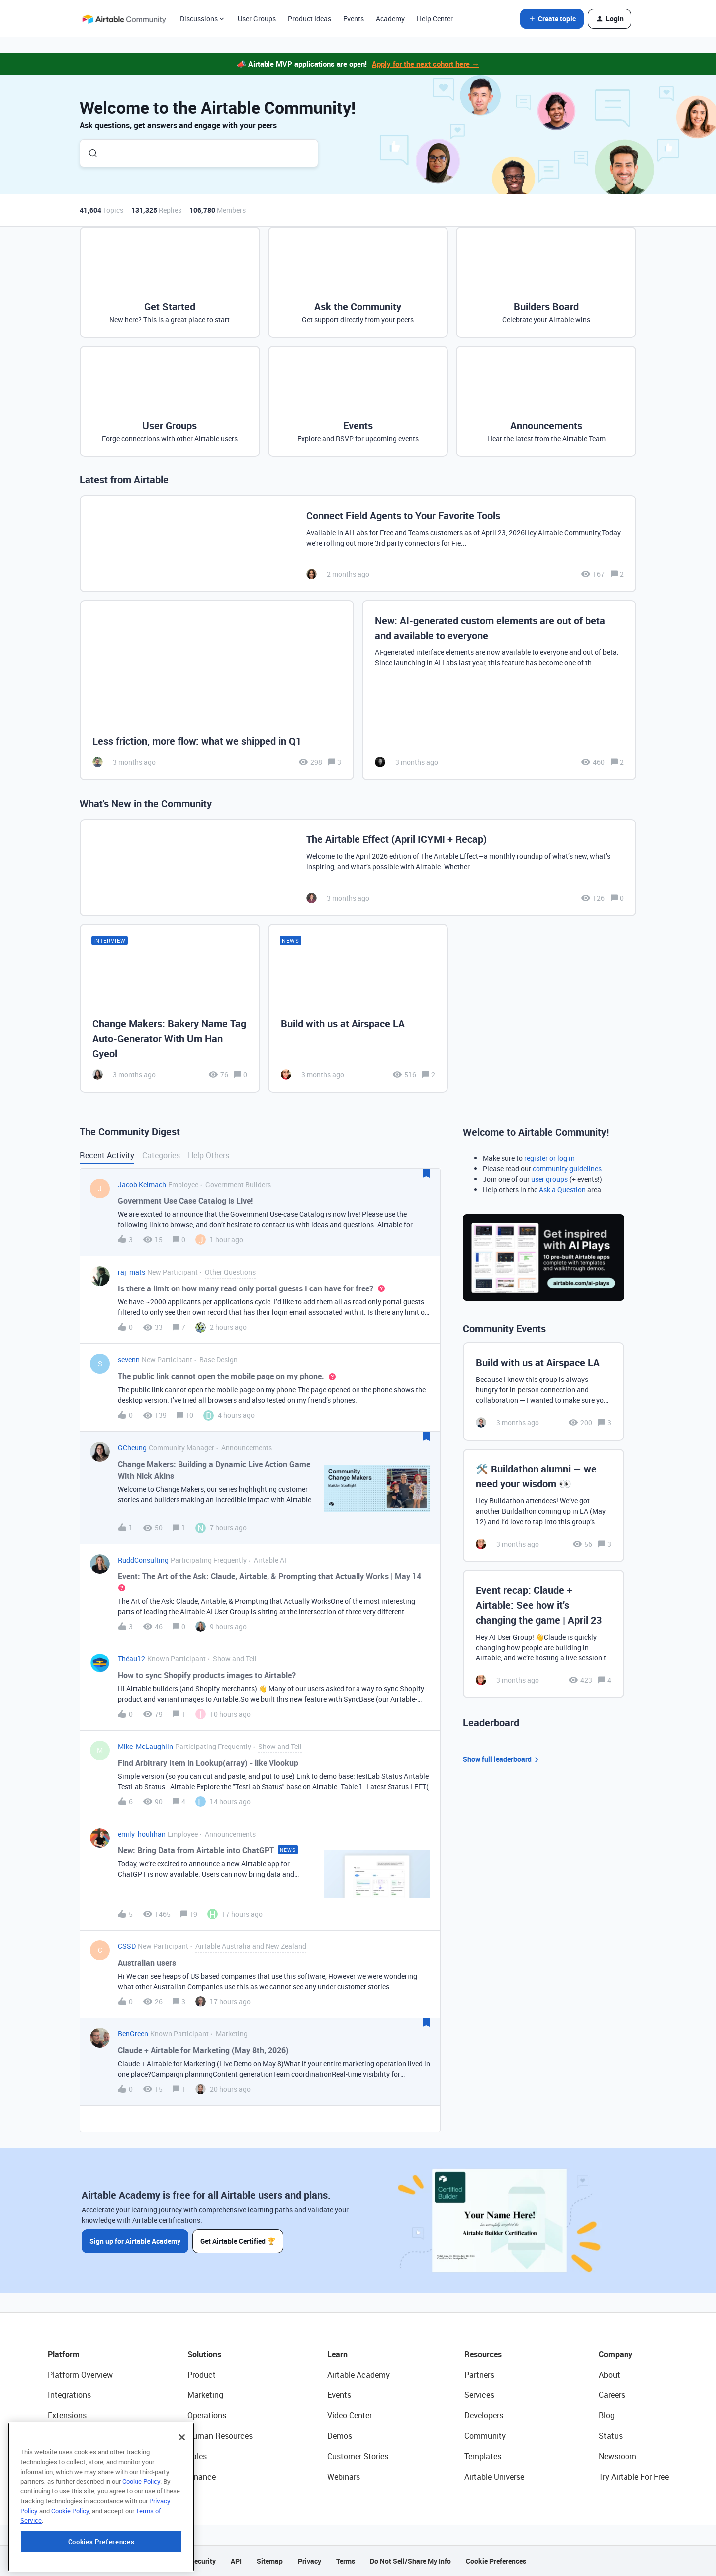 This screenshot has width=716, height=2576. Describe the element at coordinates (170, 1008) in the screenshot. I see `[Change Makers: Bakery Name Tag Auto-Generator With Um Han Gyeol]` at that location.